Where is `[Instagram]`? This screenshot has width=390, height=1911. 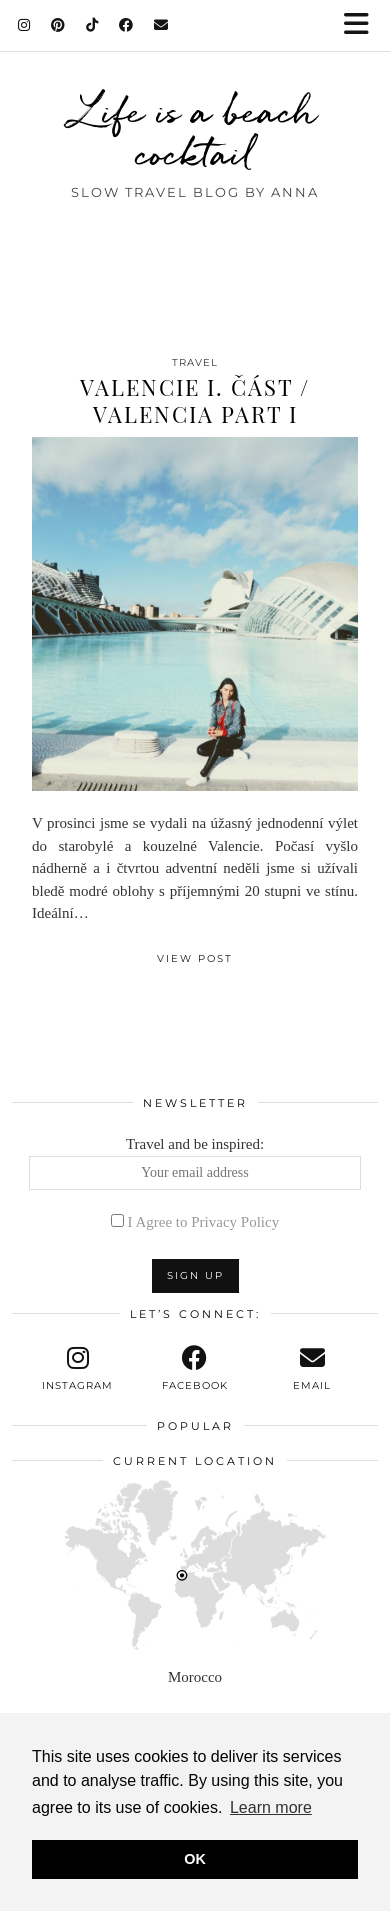 [Instagram] is located at coordinates (24, 25).